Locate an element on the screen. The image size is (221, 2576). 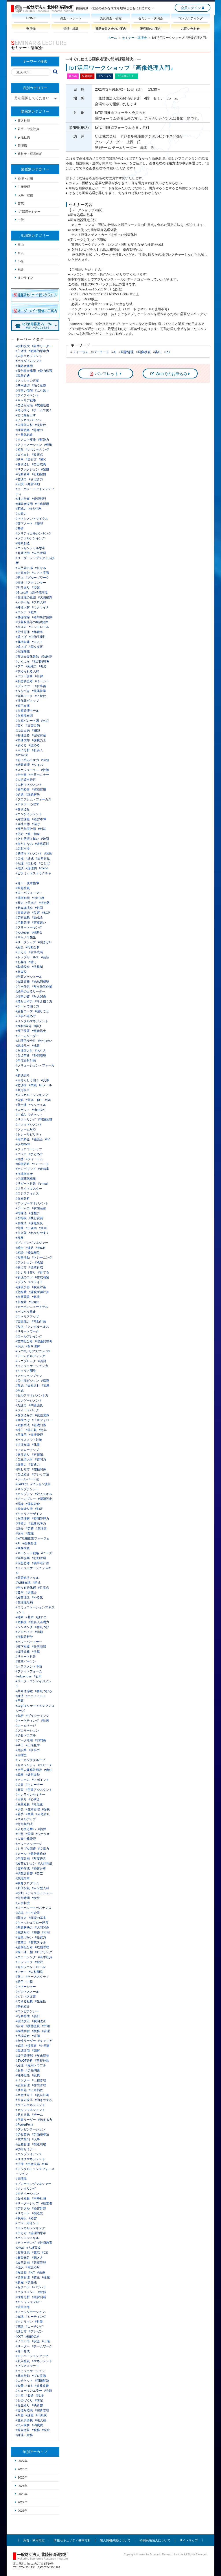
#コントロール is located at coordinates (39, 627).